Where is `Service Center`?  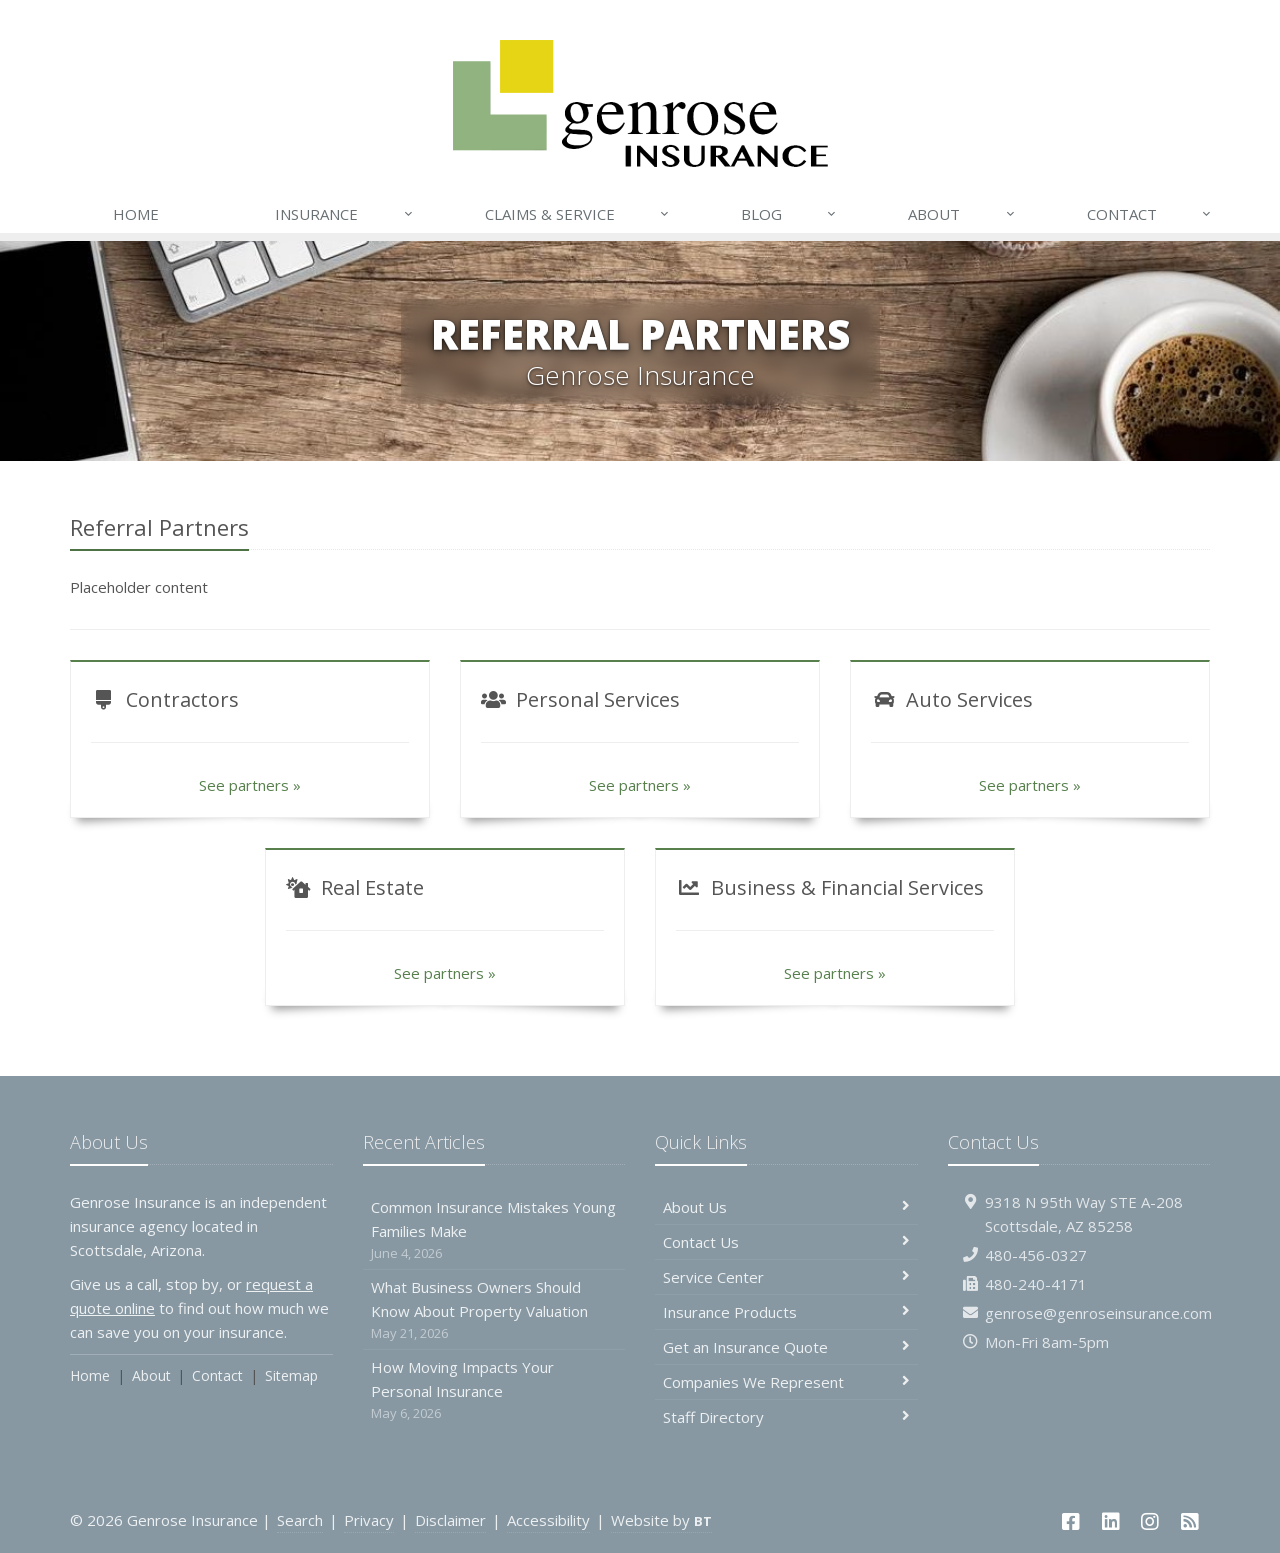
Service Center is located at coordinates (786, 1277).